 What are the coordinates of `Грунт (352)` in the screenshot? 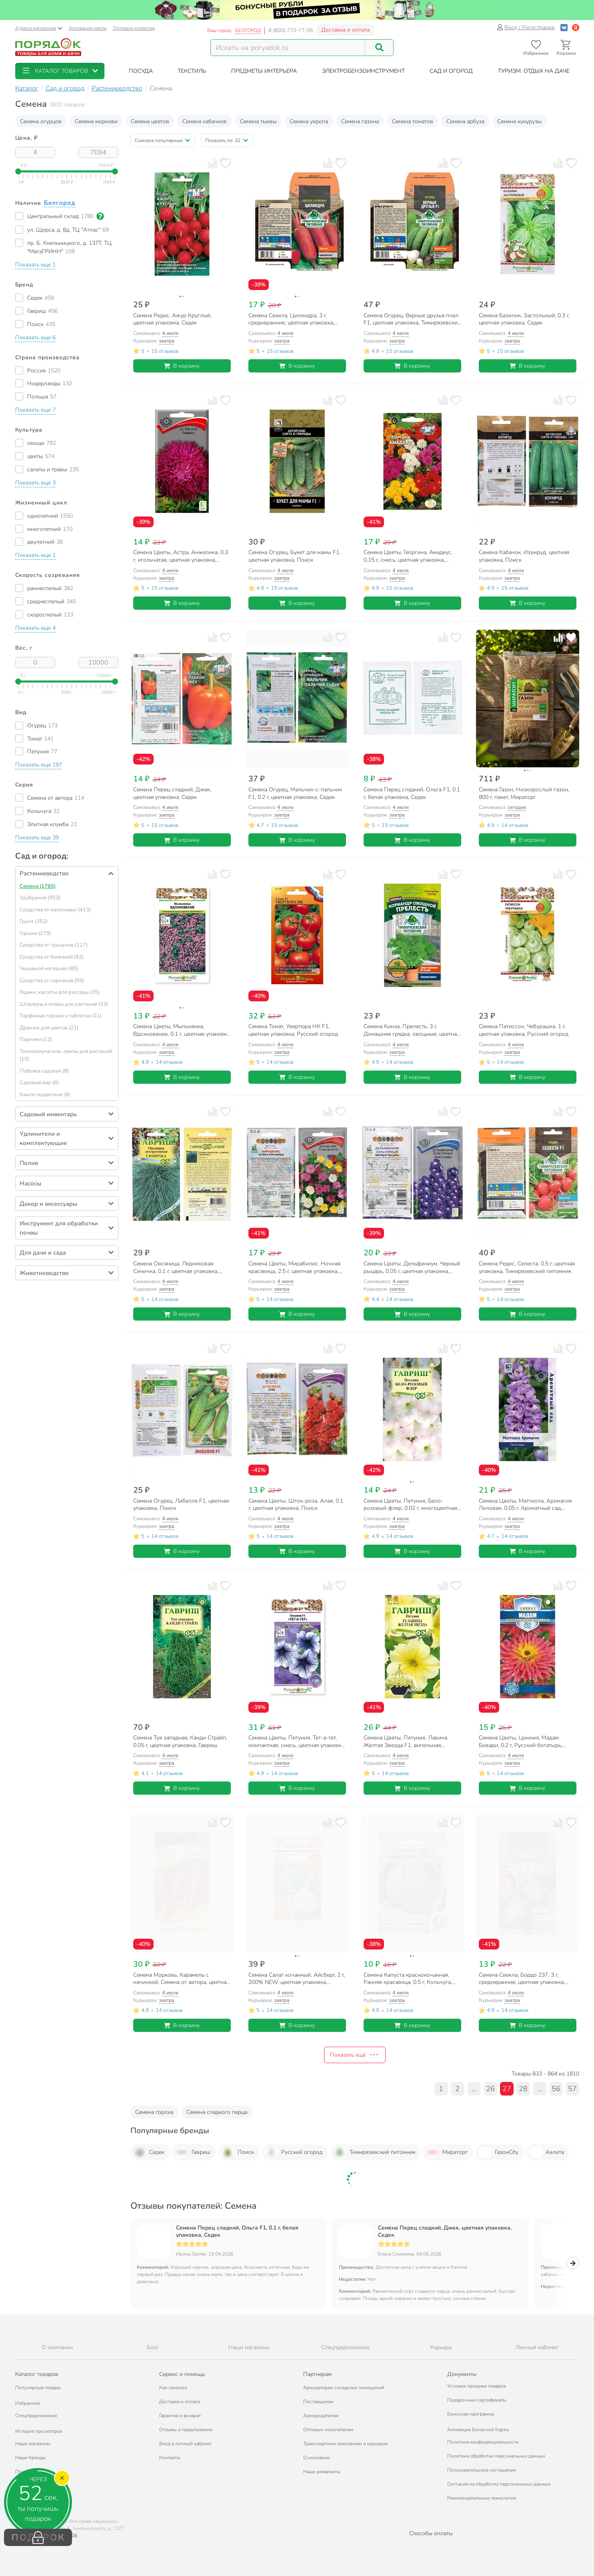 It's located at (34, 921).